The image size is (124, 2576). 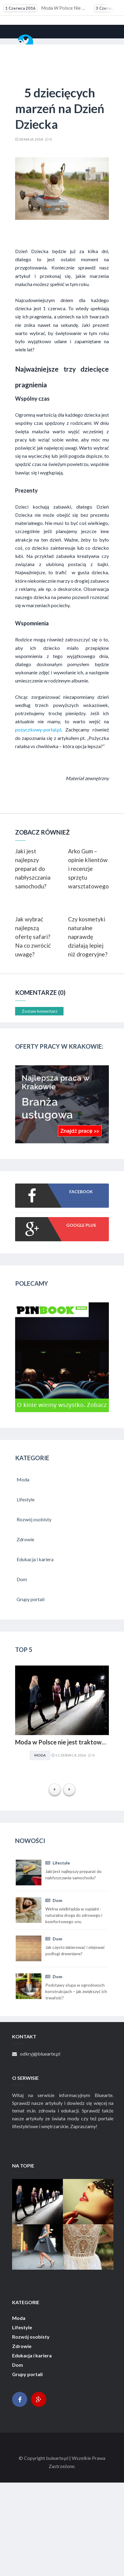 What do you see at coordinates (53, 1900) in the screenshot?
I see `Dom` at bounding box center [53, 1900].